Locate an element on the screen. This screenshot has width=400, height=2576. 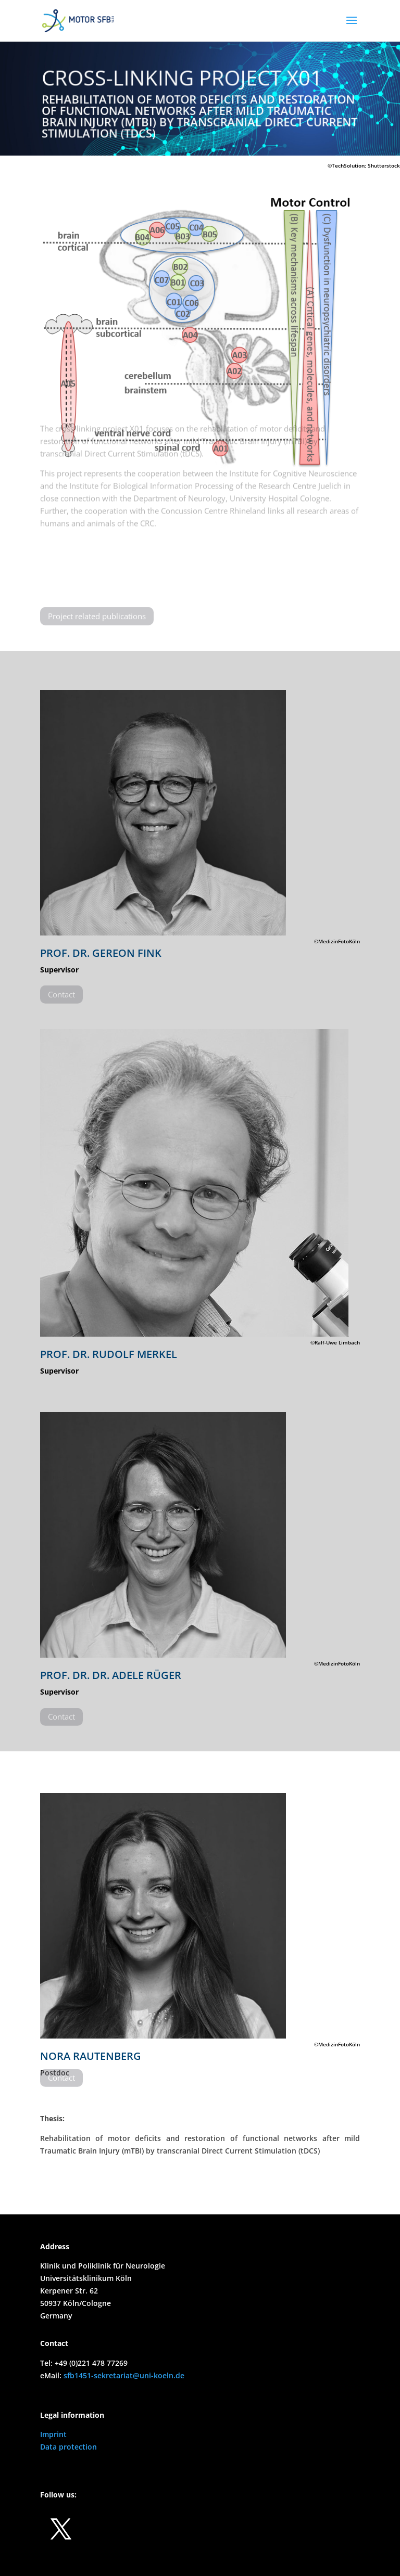
Imprint is located at coordinates (53, 2434).